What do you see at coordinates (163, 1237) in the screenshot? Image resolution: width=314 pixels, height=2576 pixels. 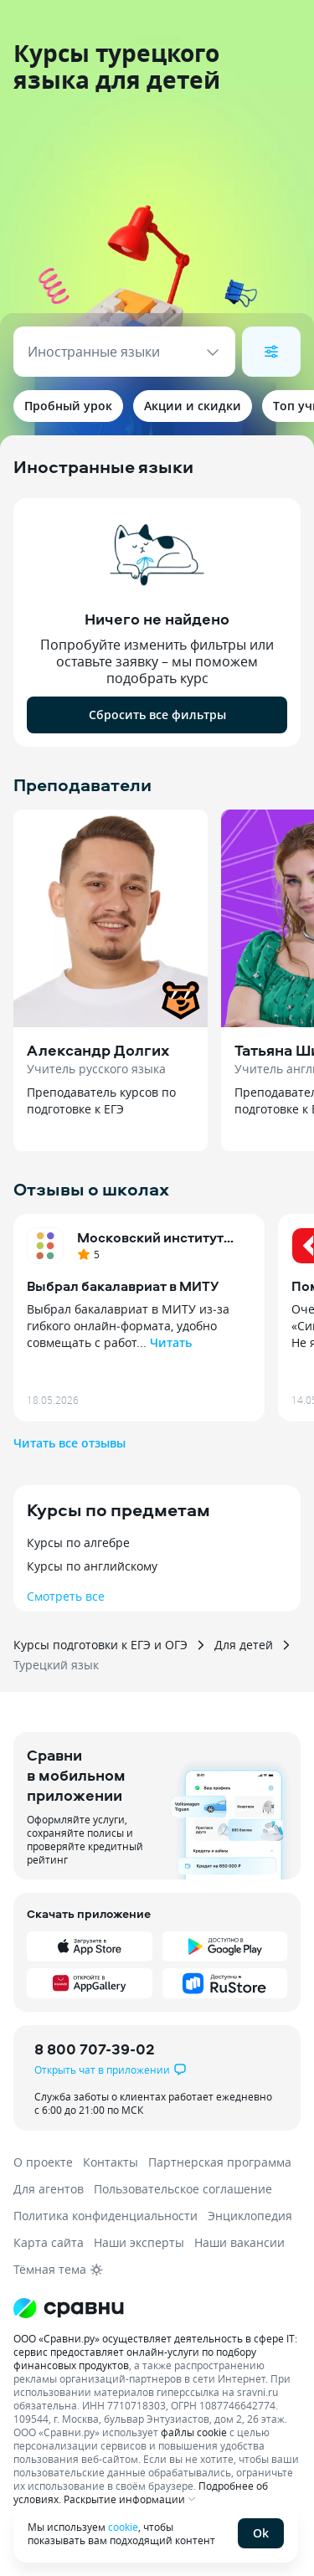 I see `Московский институт технологий и управления` at bounding box center [163, 1237].